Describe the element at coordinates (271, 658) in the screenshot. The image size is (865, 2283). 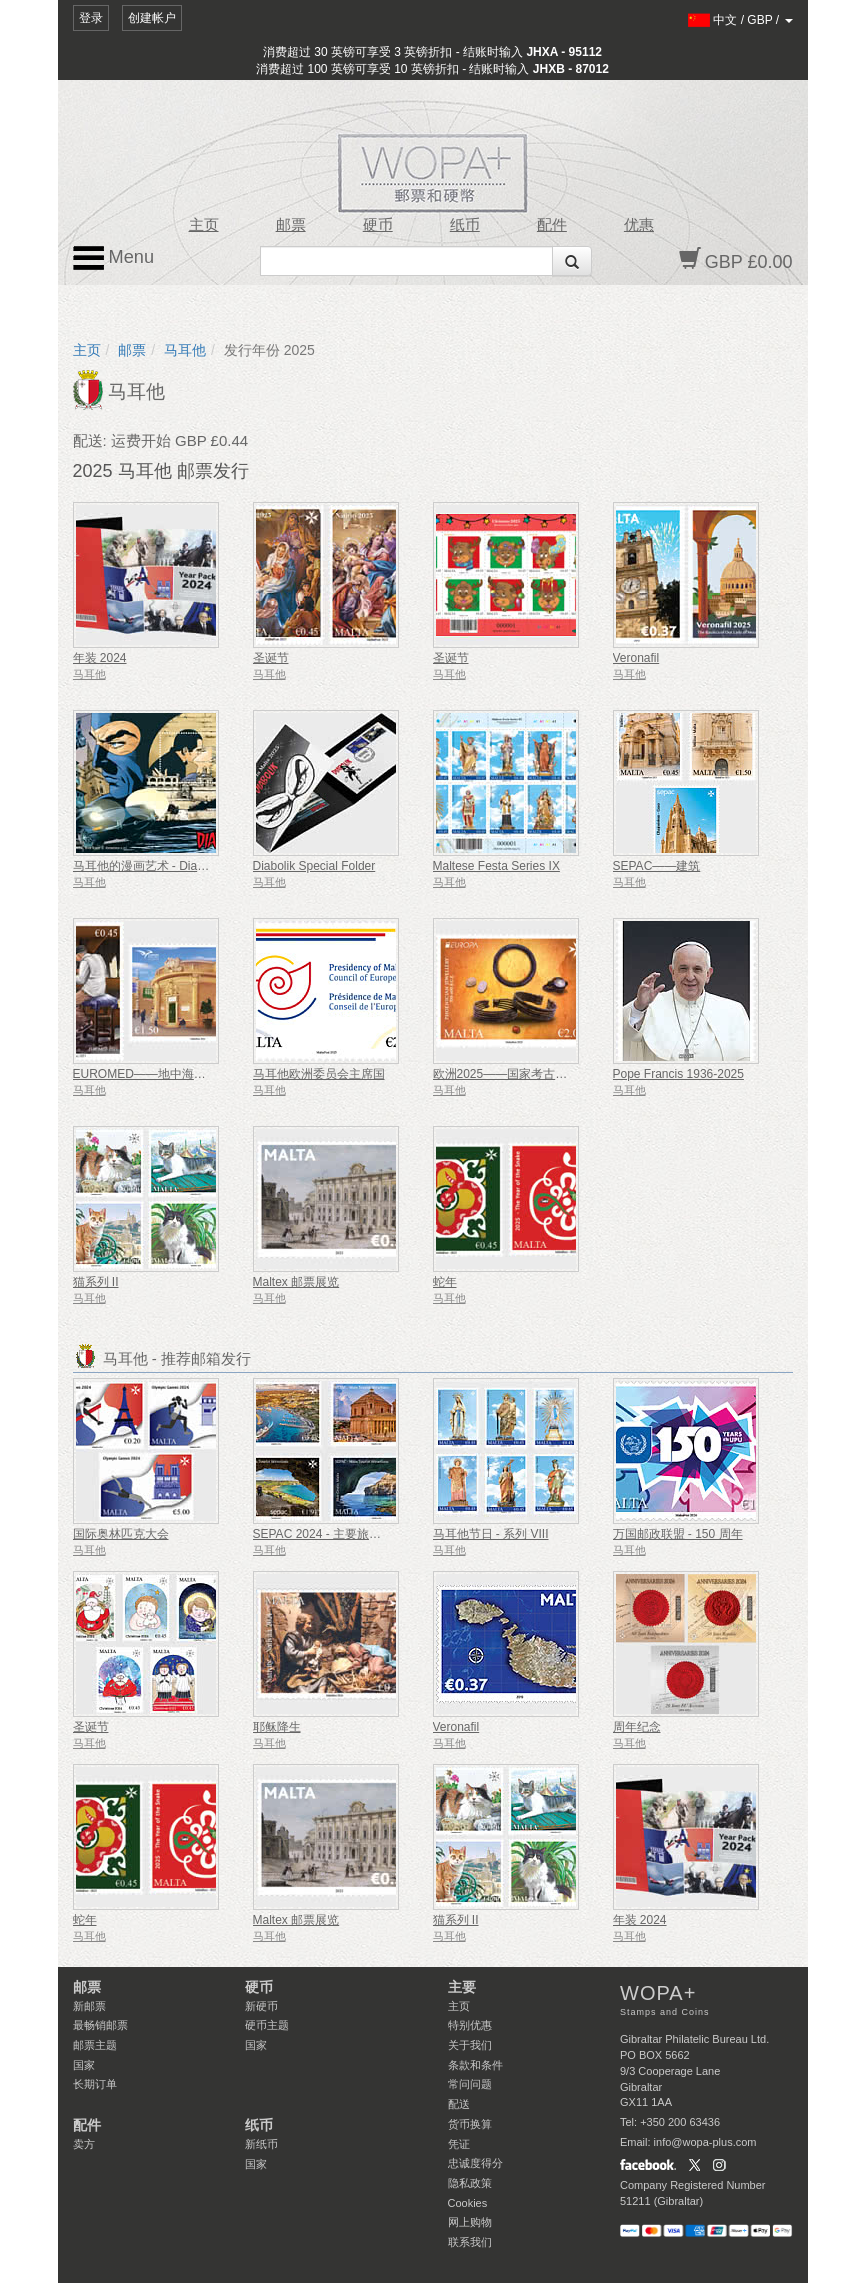
I see `圣诞节` at that location.